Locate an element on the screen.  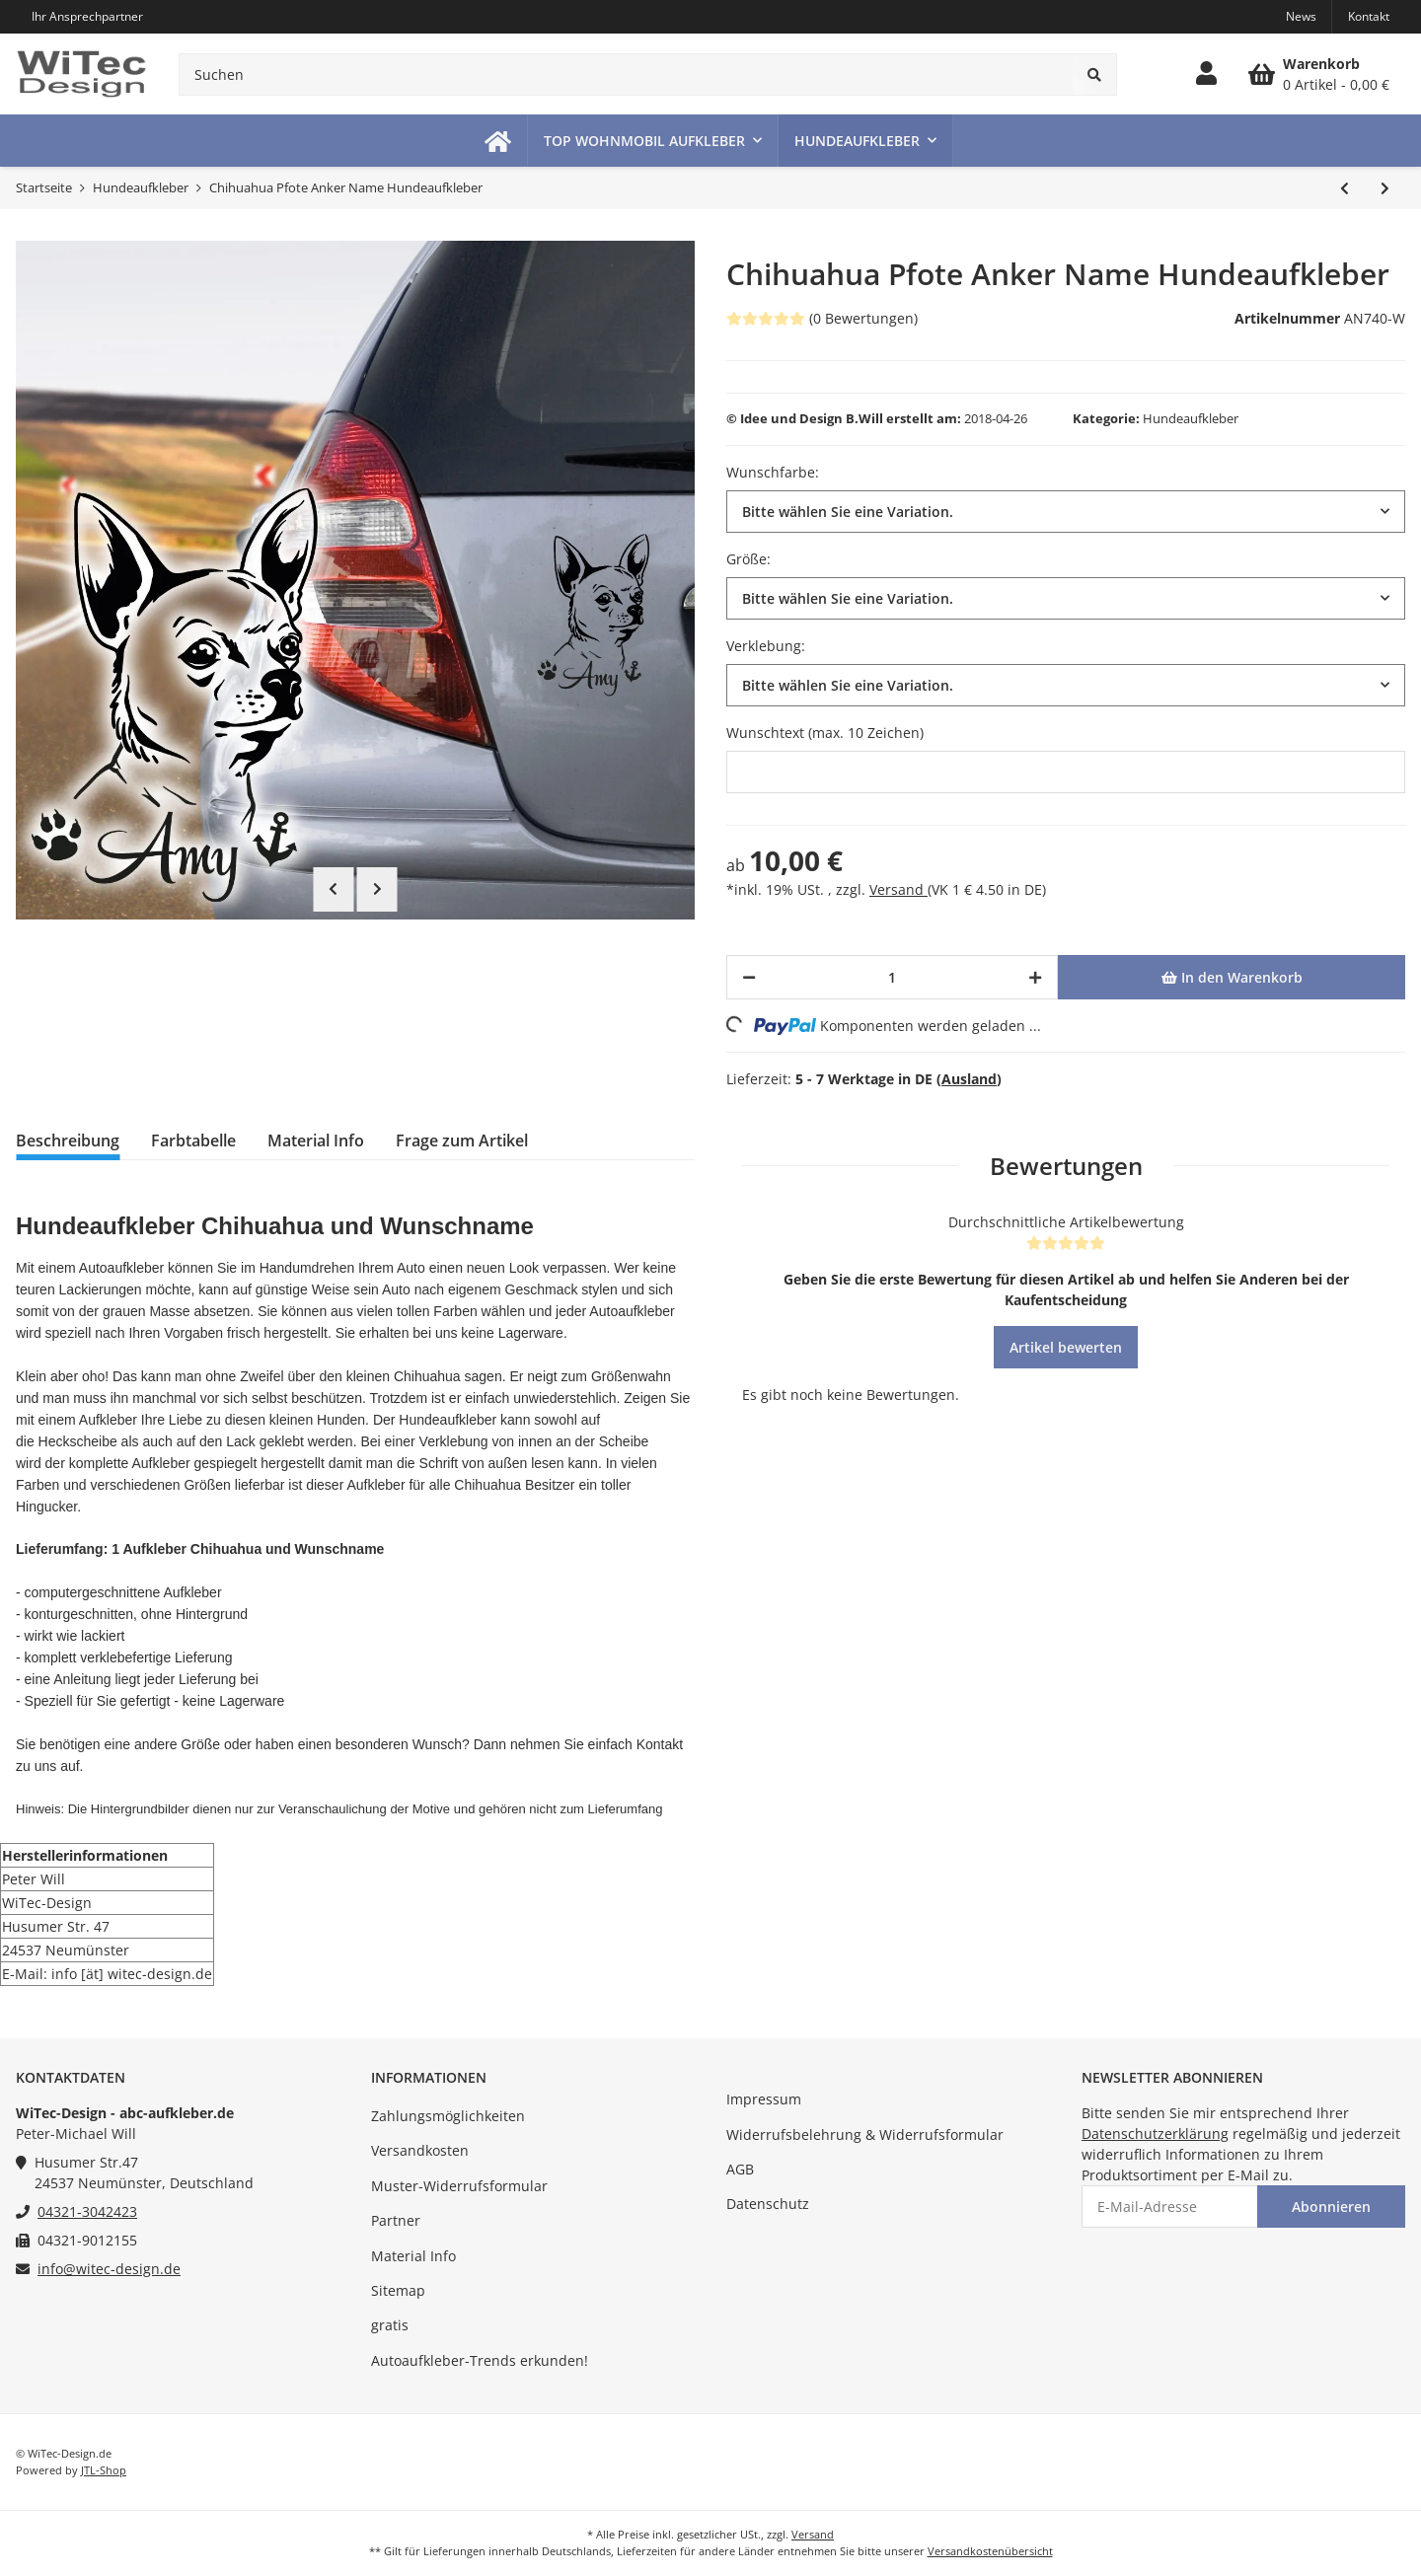
Datenschutzerklärung is located at coordinates (1155, 2133).